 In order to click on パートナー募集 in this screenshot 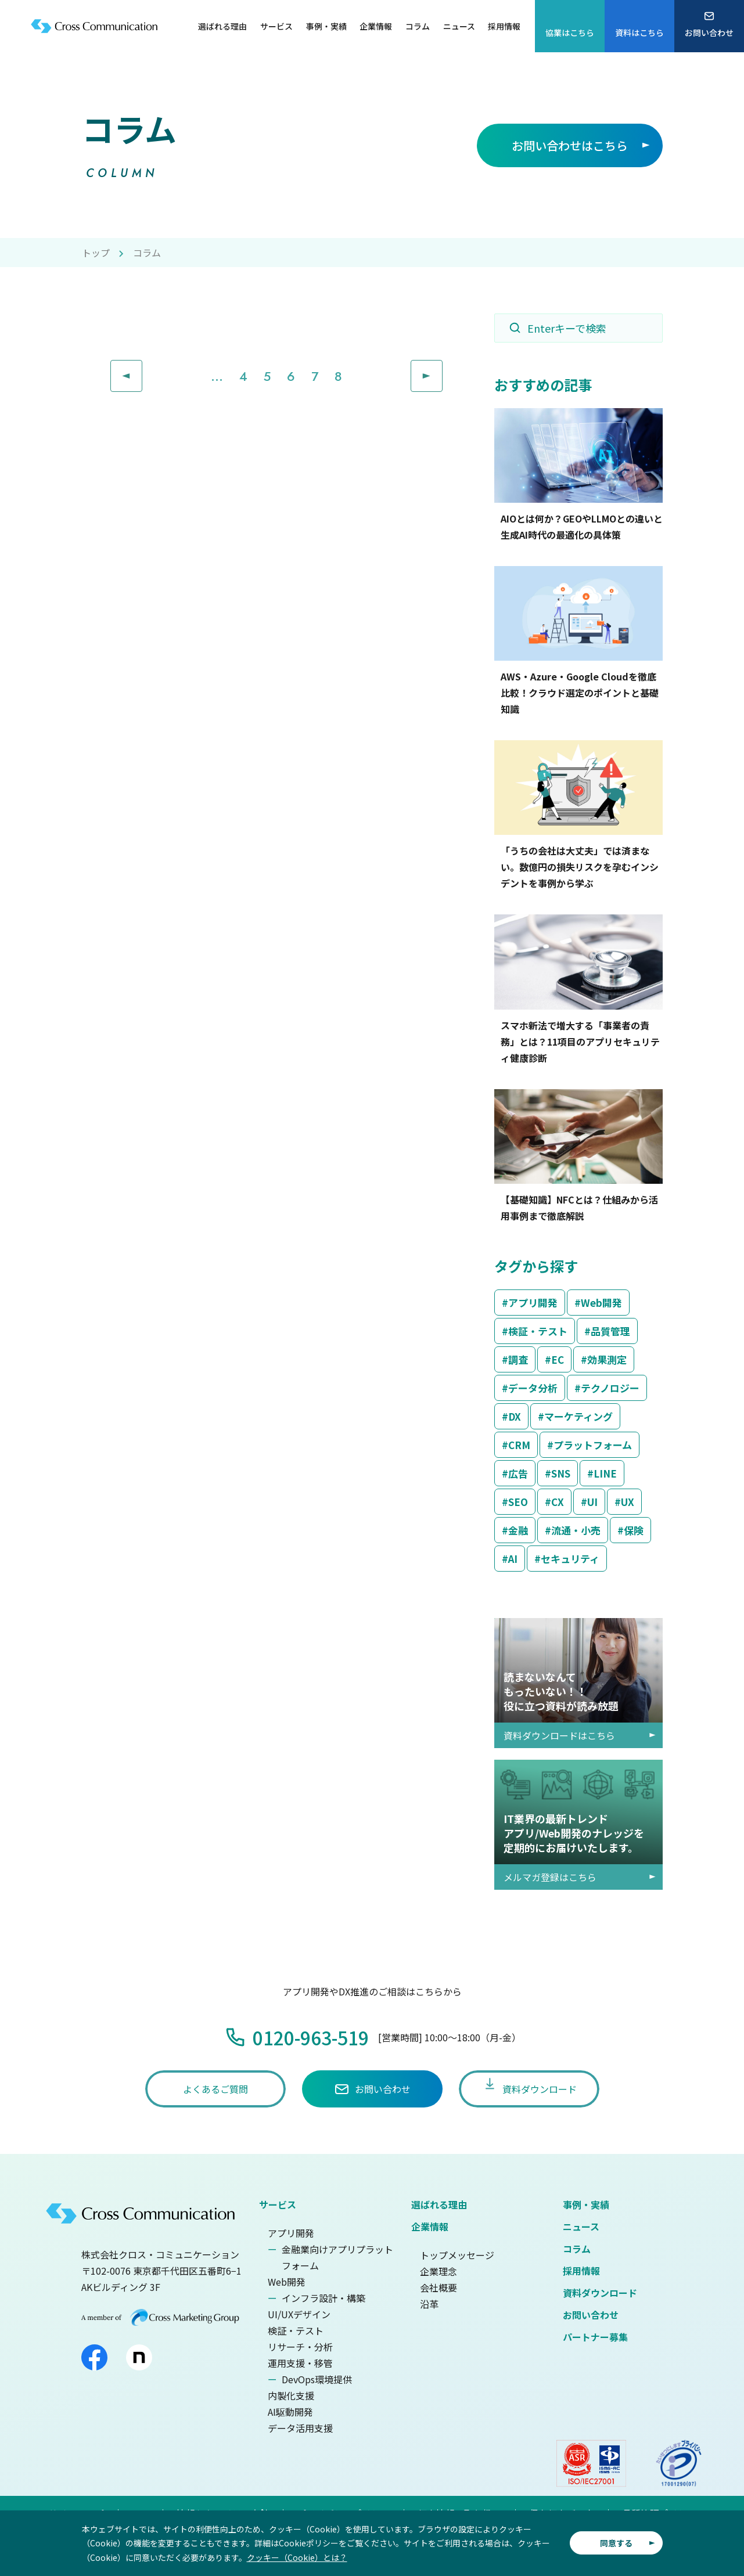, I will do `click(595, 2337)`.